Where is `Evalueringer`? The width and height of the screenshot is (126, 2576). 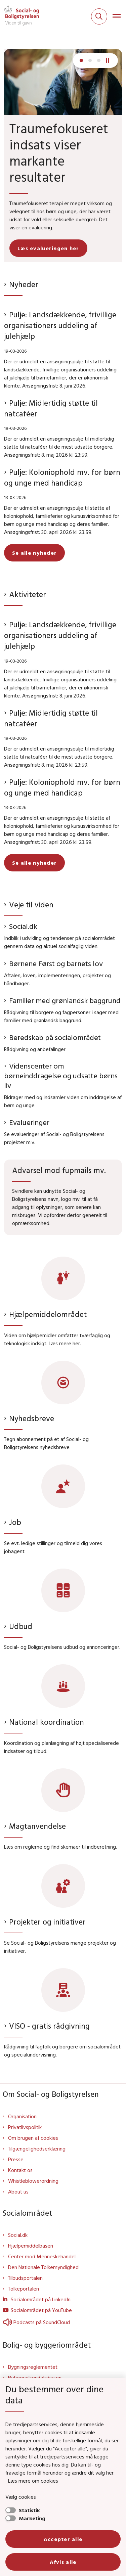
Evalueringer is located at coordinates (29, 1122).